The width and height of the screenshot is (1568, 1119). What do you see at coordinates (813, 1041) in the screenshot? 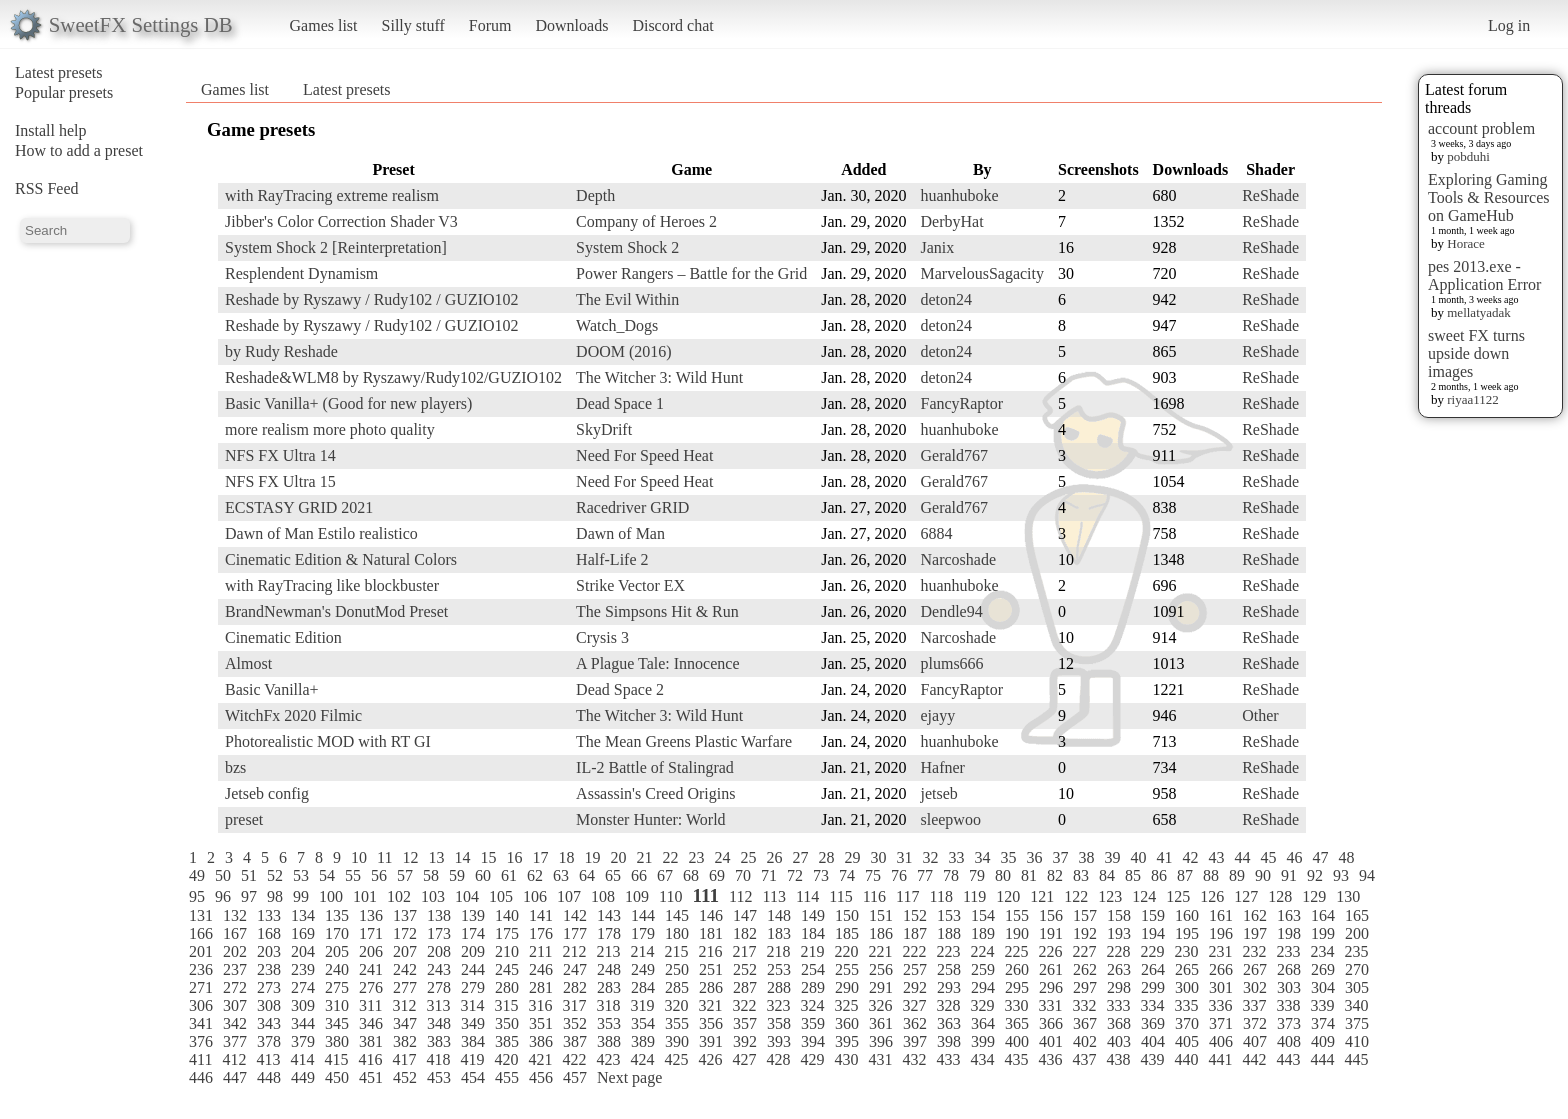
I see `394` at bounding box center [813, 1041].